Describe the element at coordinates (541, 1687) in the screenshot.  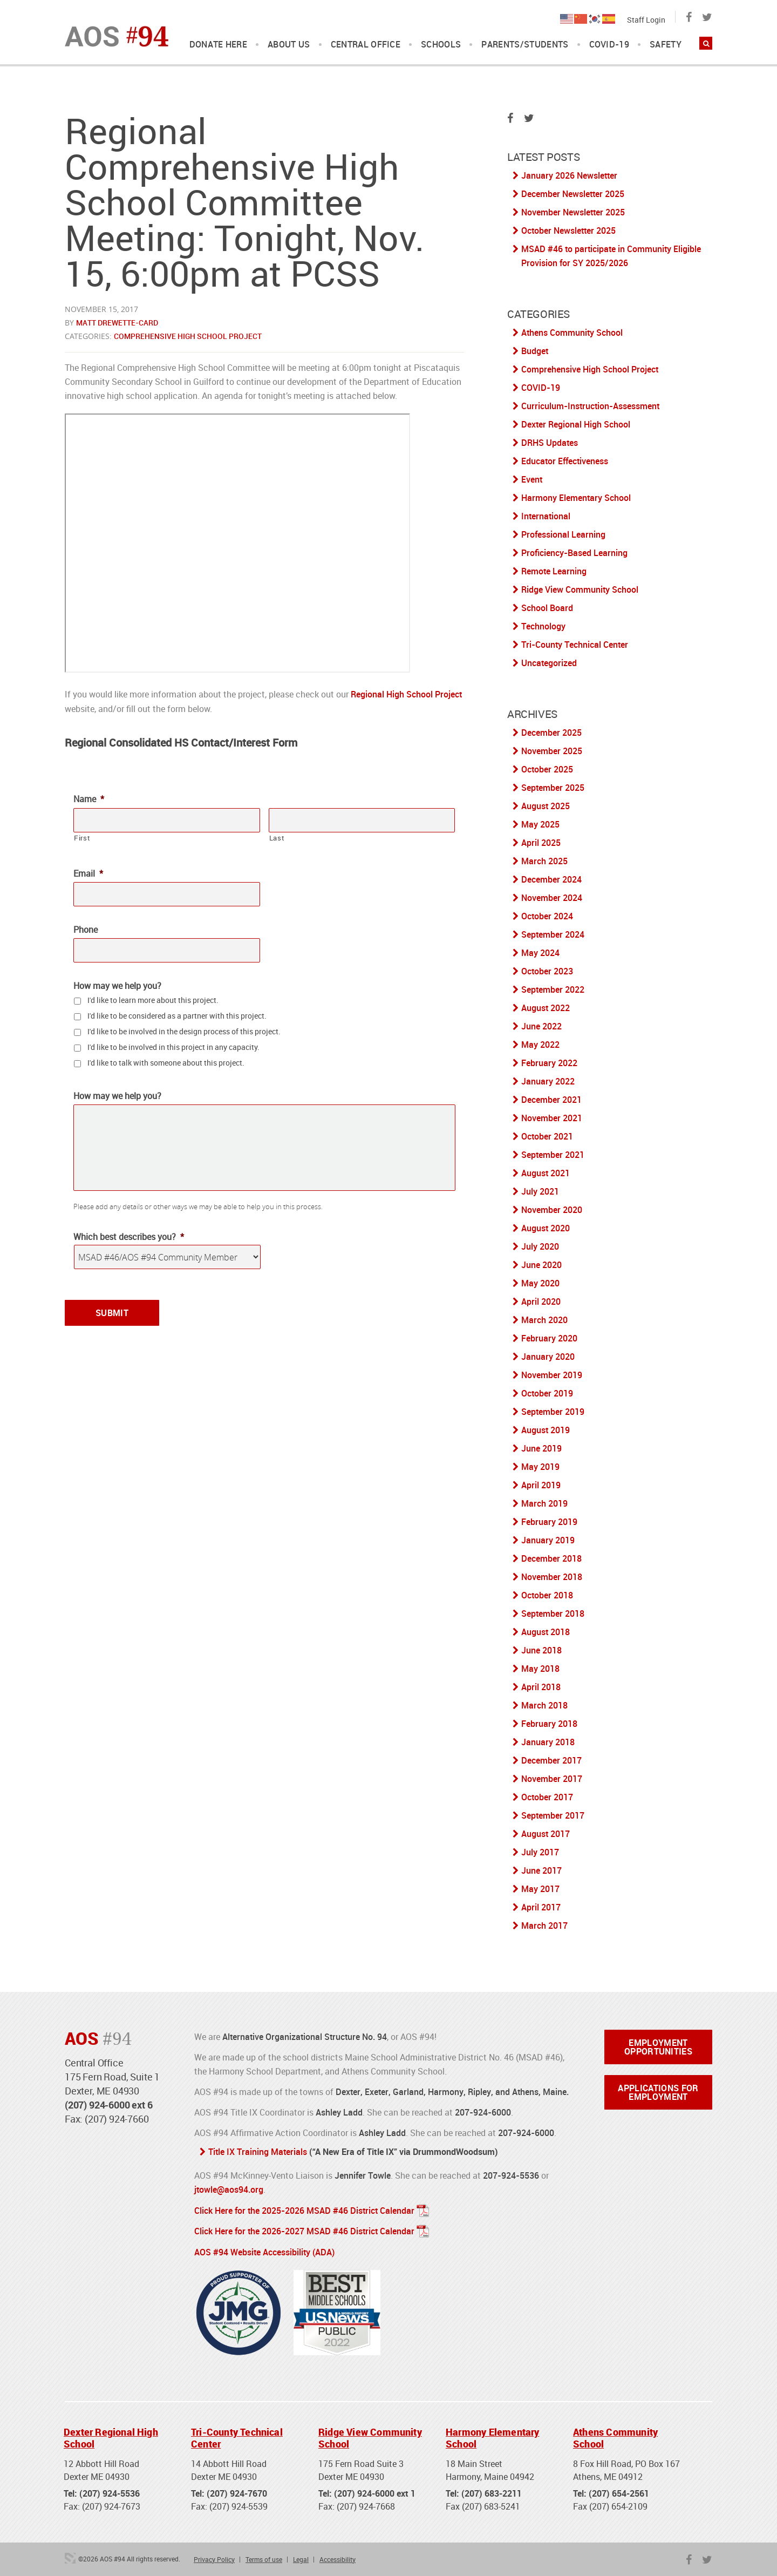
I see `April 2018` at that location.